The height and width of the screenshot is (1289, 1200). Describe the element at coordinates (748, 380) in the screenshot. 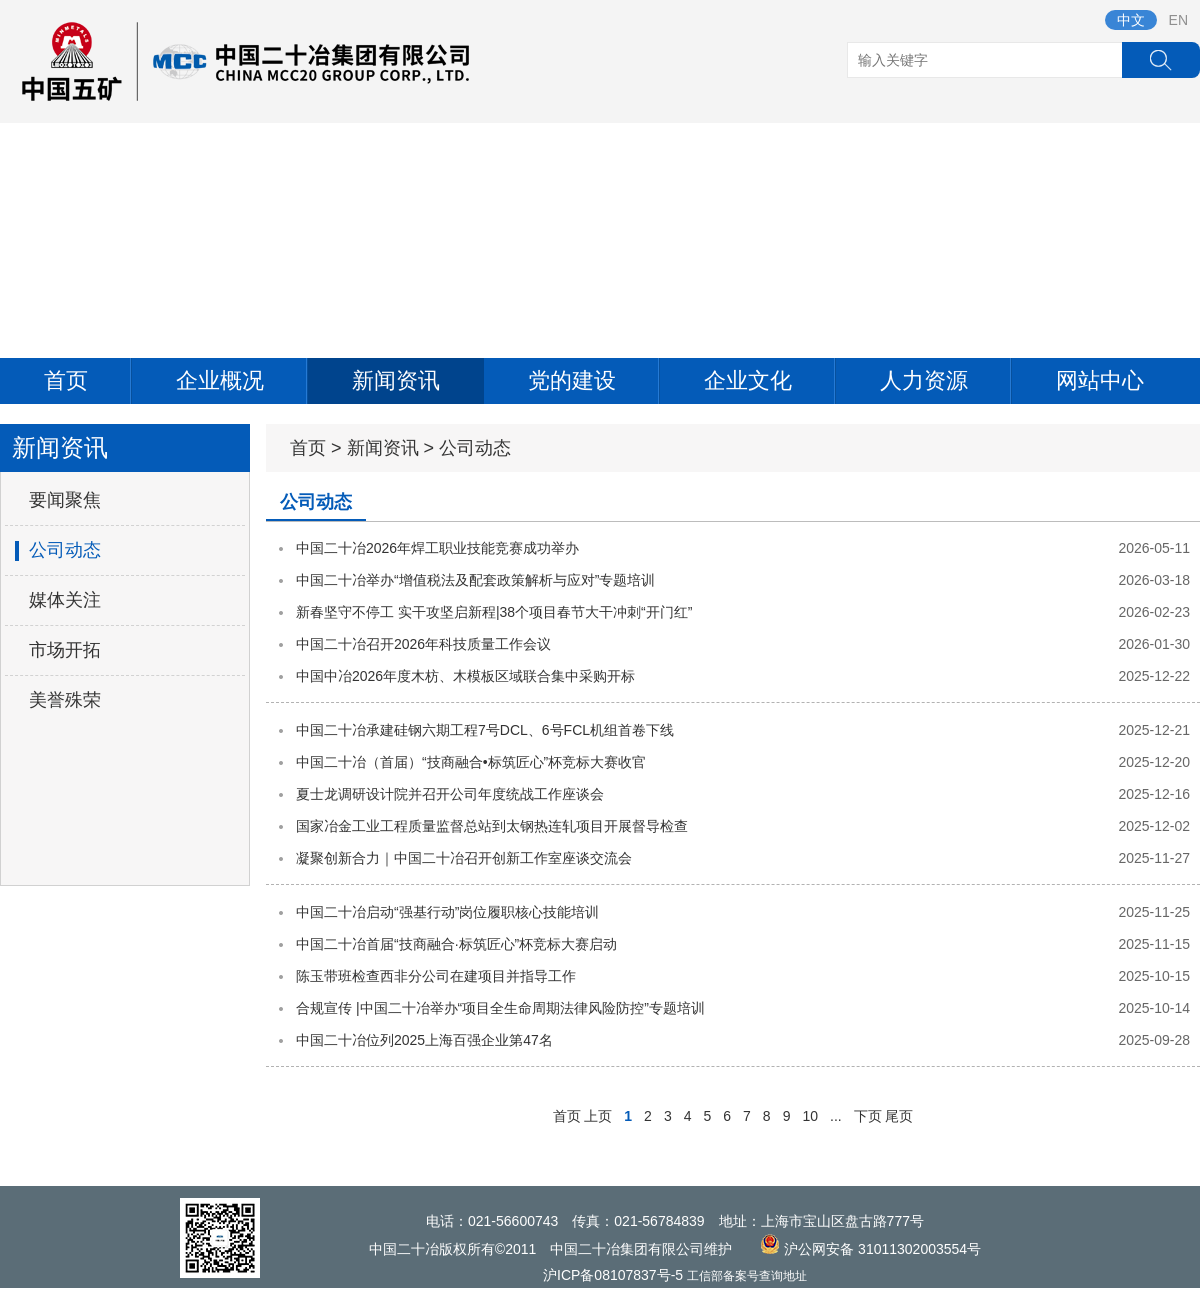

I see `企业文化` at that location.